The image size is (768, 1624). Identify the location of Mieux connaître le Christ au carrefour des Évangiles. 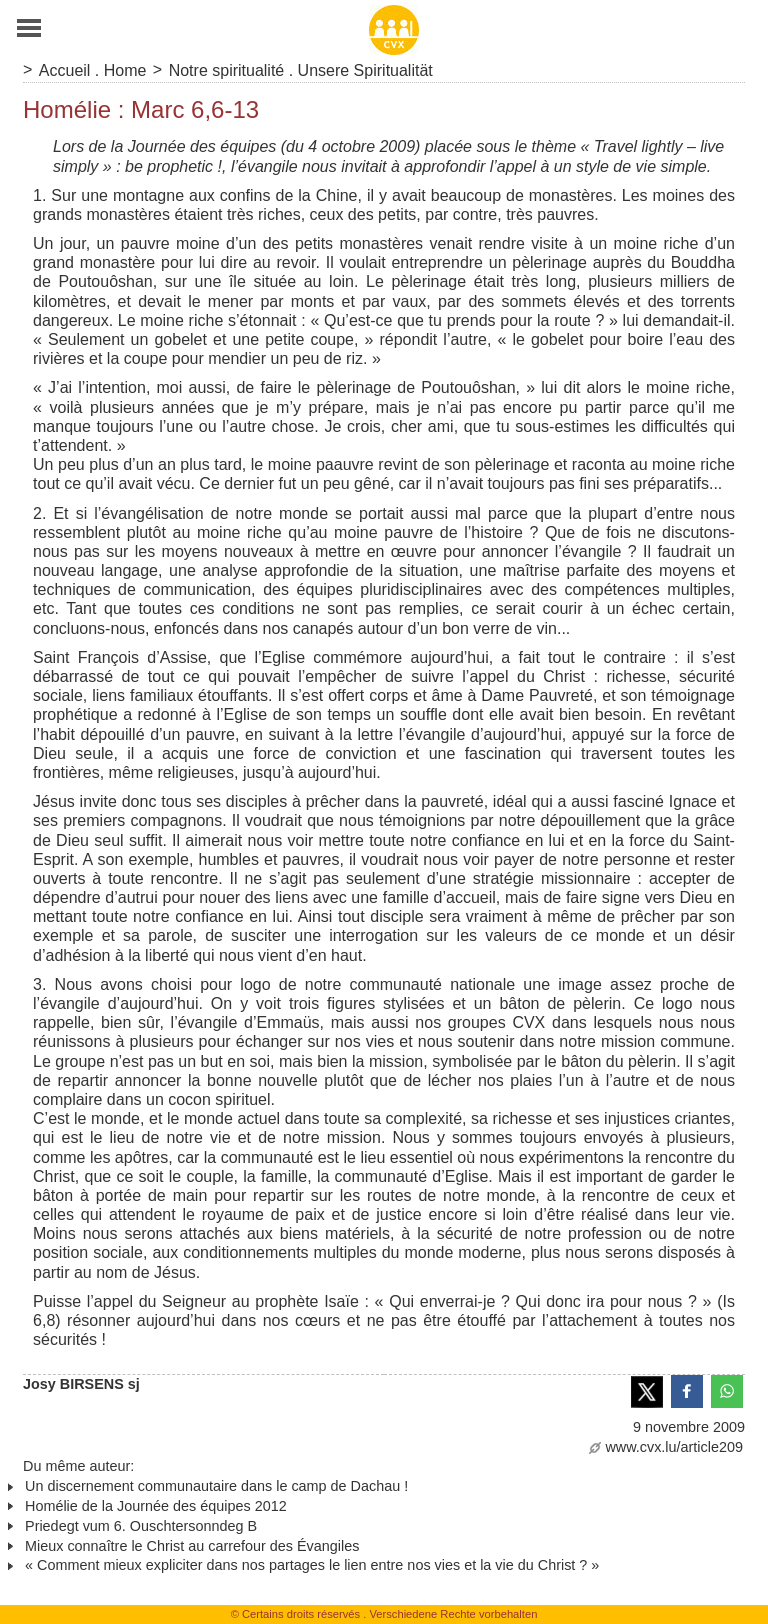
(192, 1546).